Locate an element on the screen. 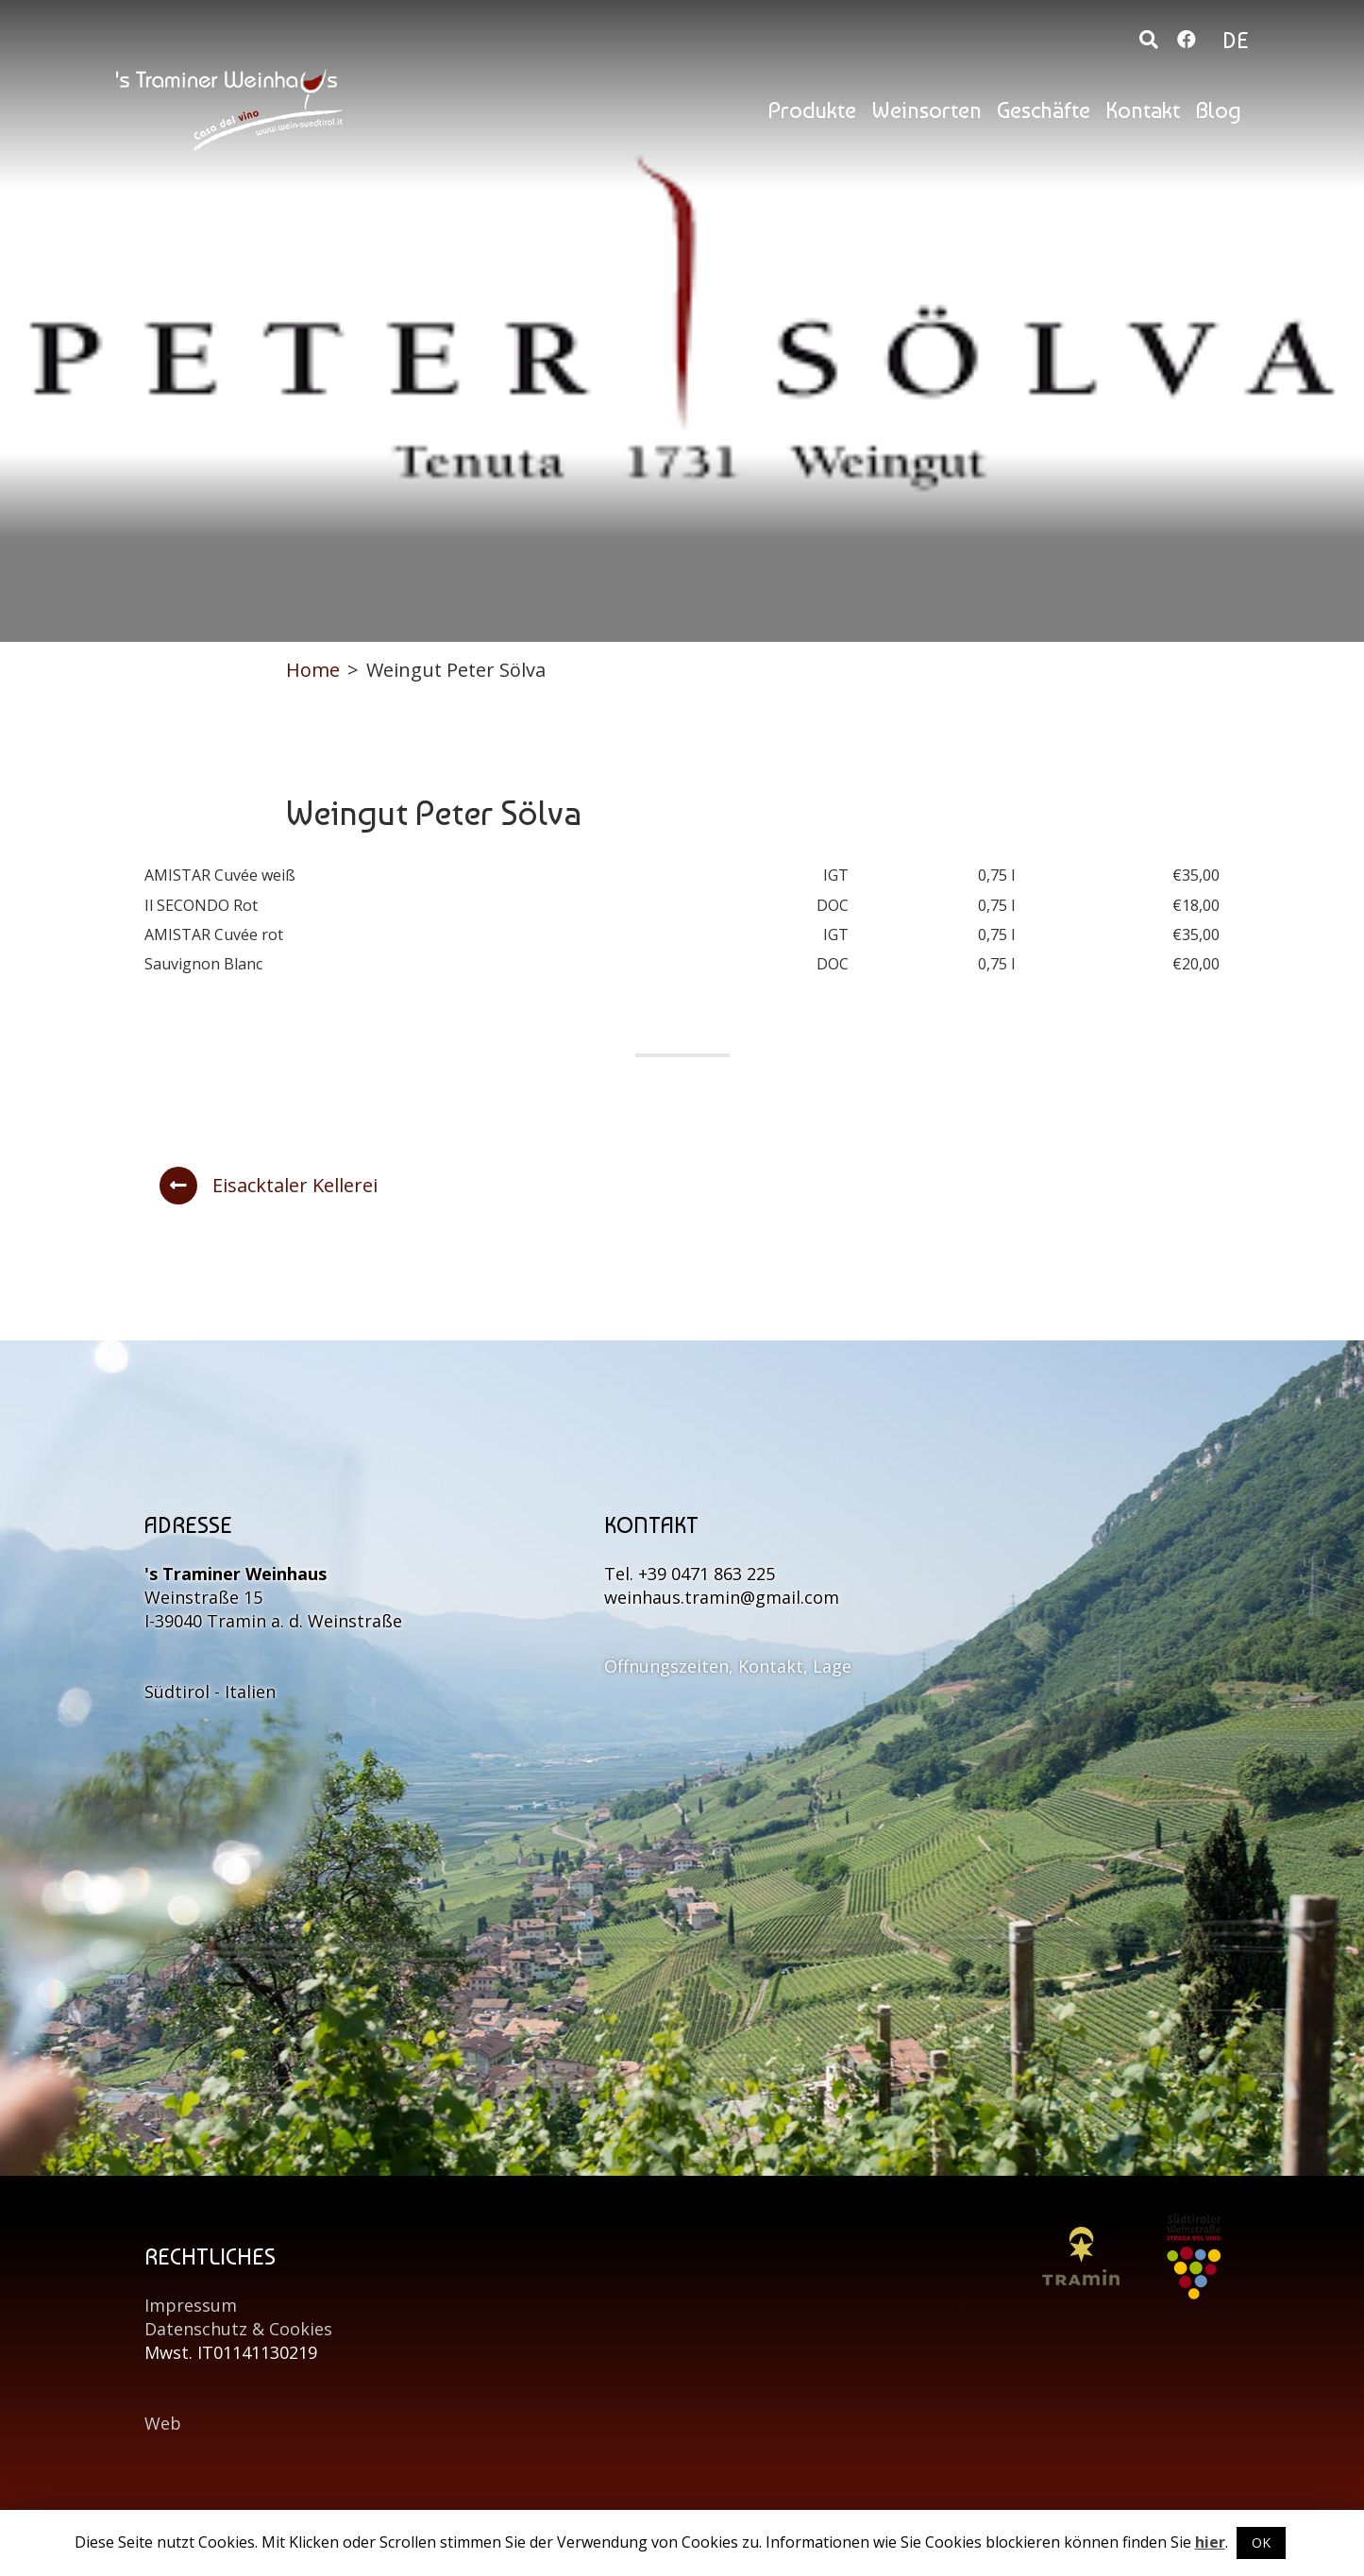  OK is located at coordinates (1261, 2542).